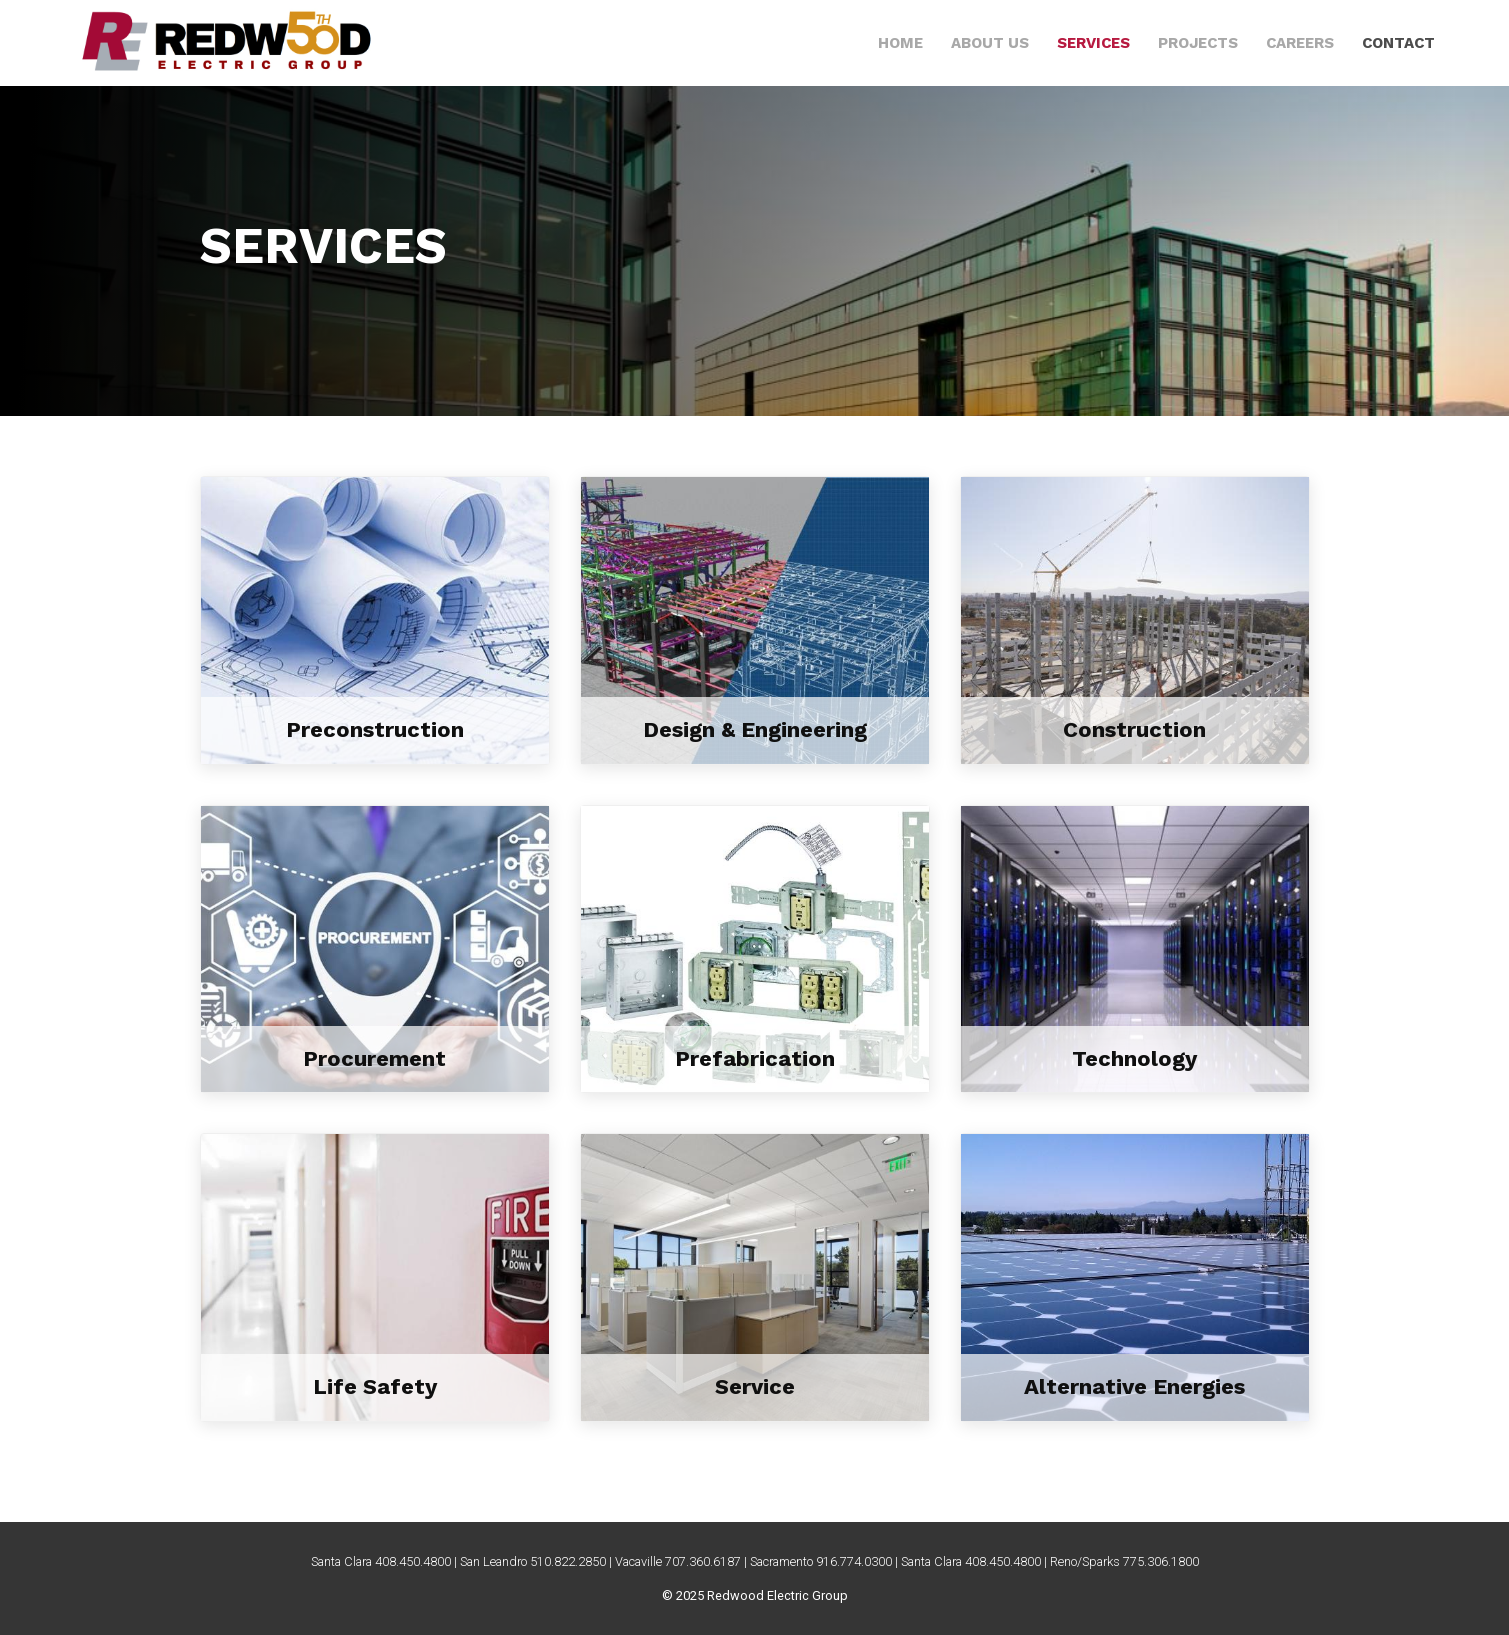  Describe the element at coordinates (1398, 43) in the screenshot. I see `Contact` at that location.